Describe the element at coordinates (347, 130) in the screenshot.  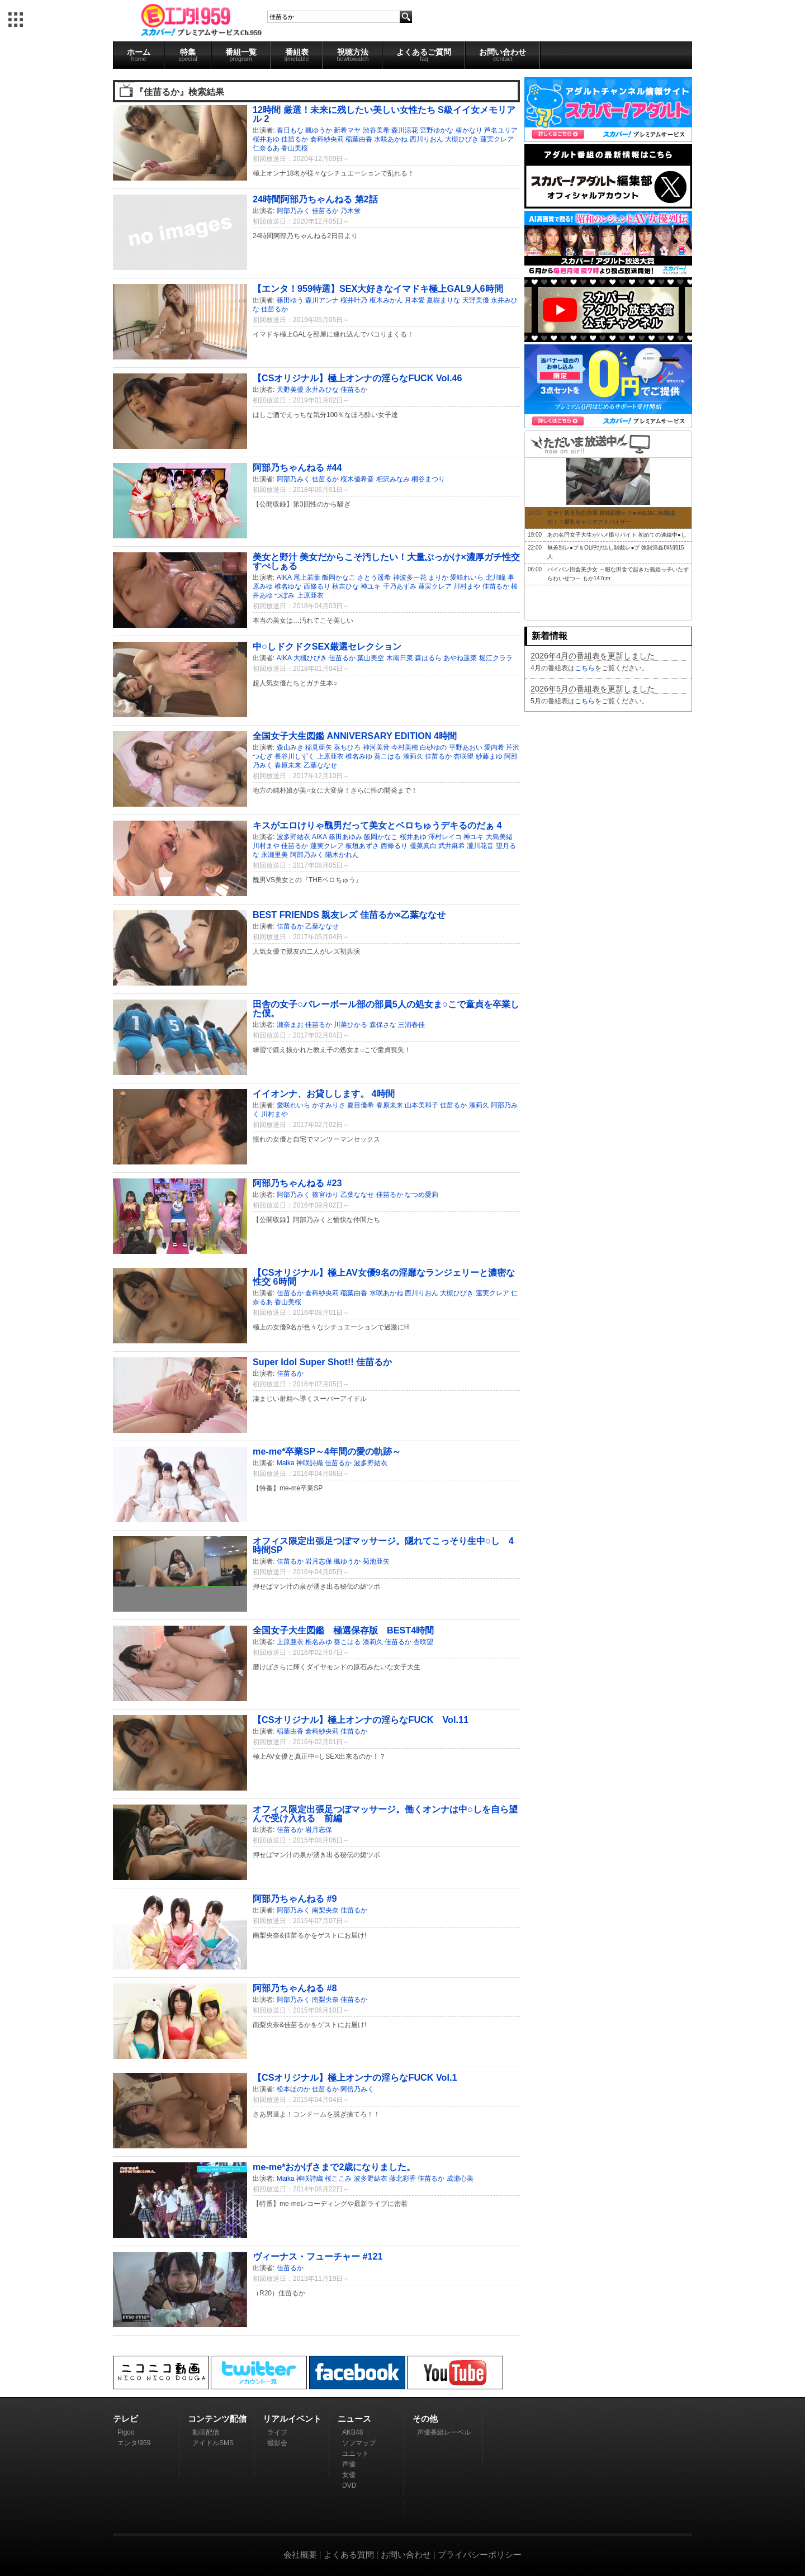
I see `新希マヤ` at that location.